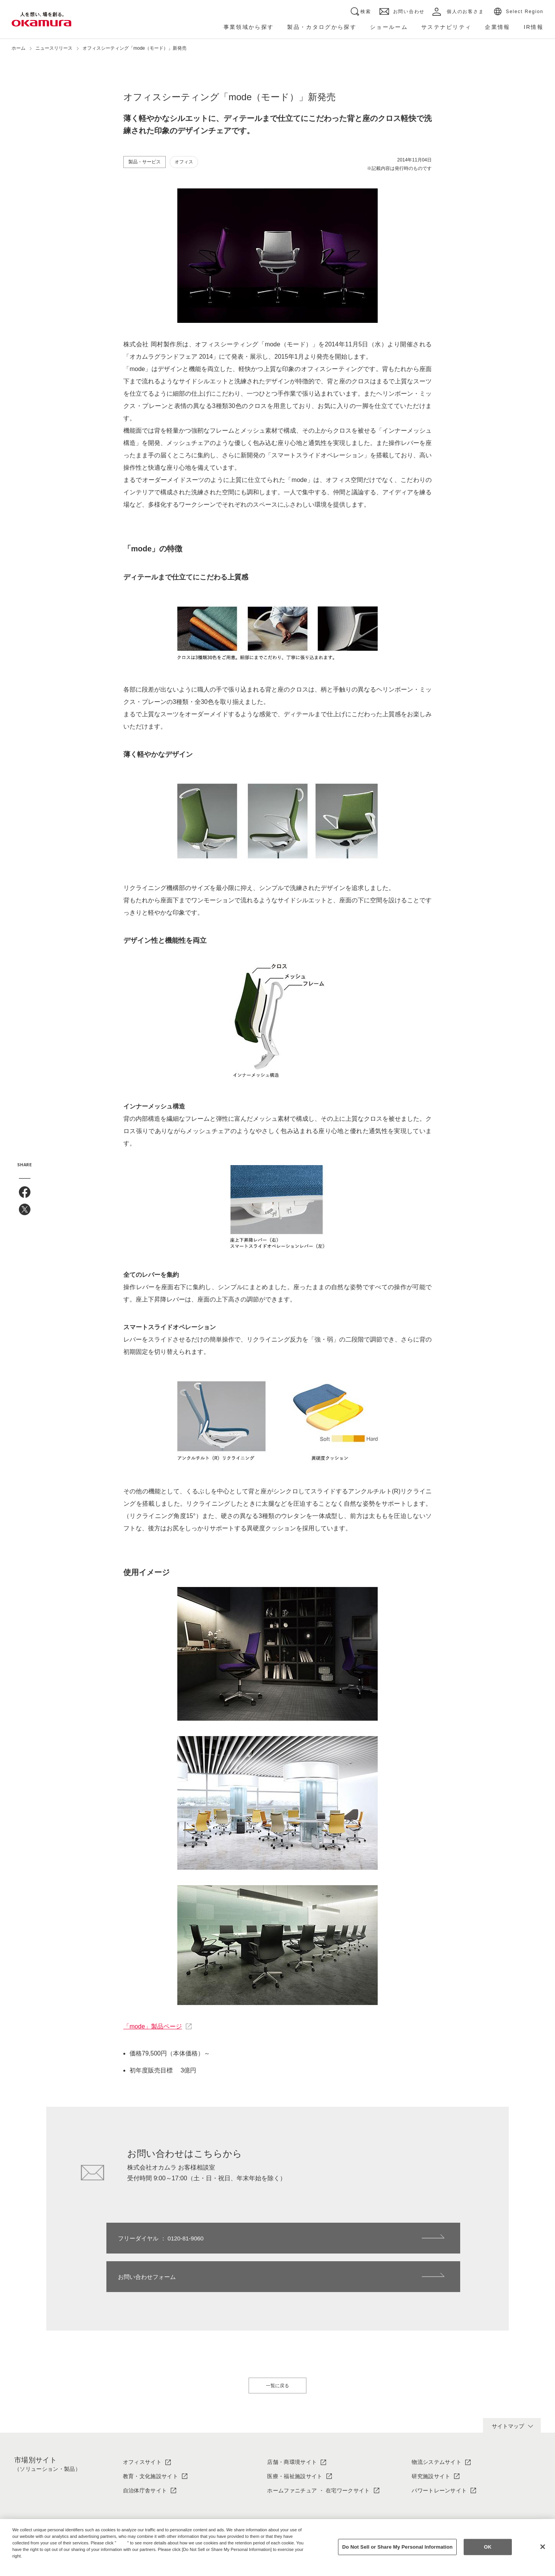 The image size is (555, 2576). I want to click on 教育・文化施設サイト, so click(150, 2438).